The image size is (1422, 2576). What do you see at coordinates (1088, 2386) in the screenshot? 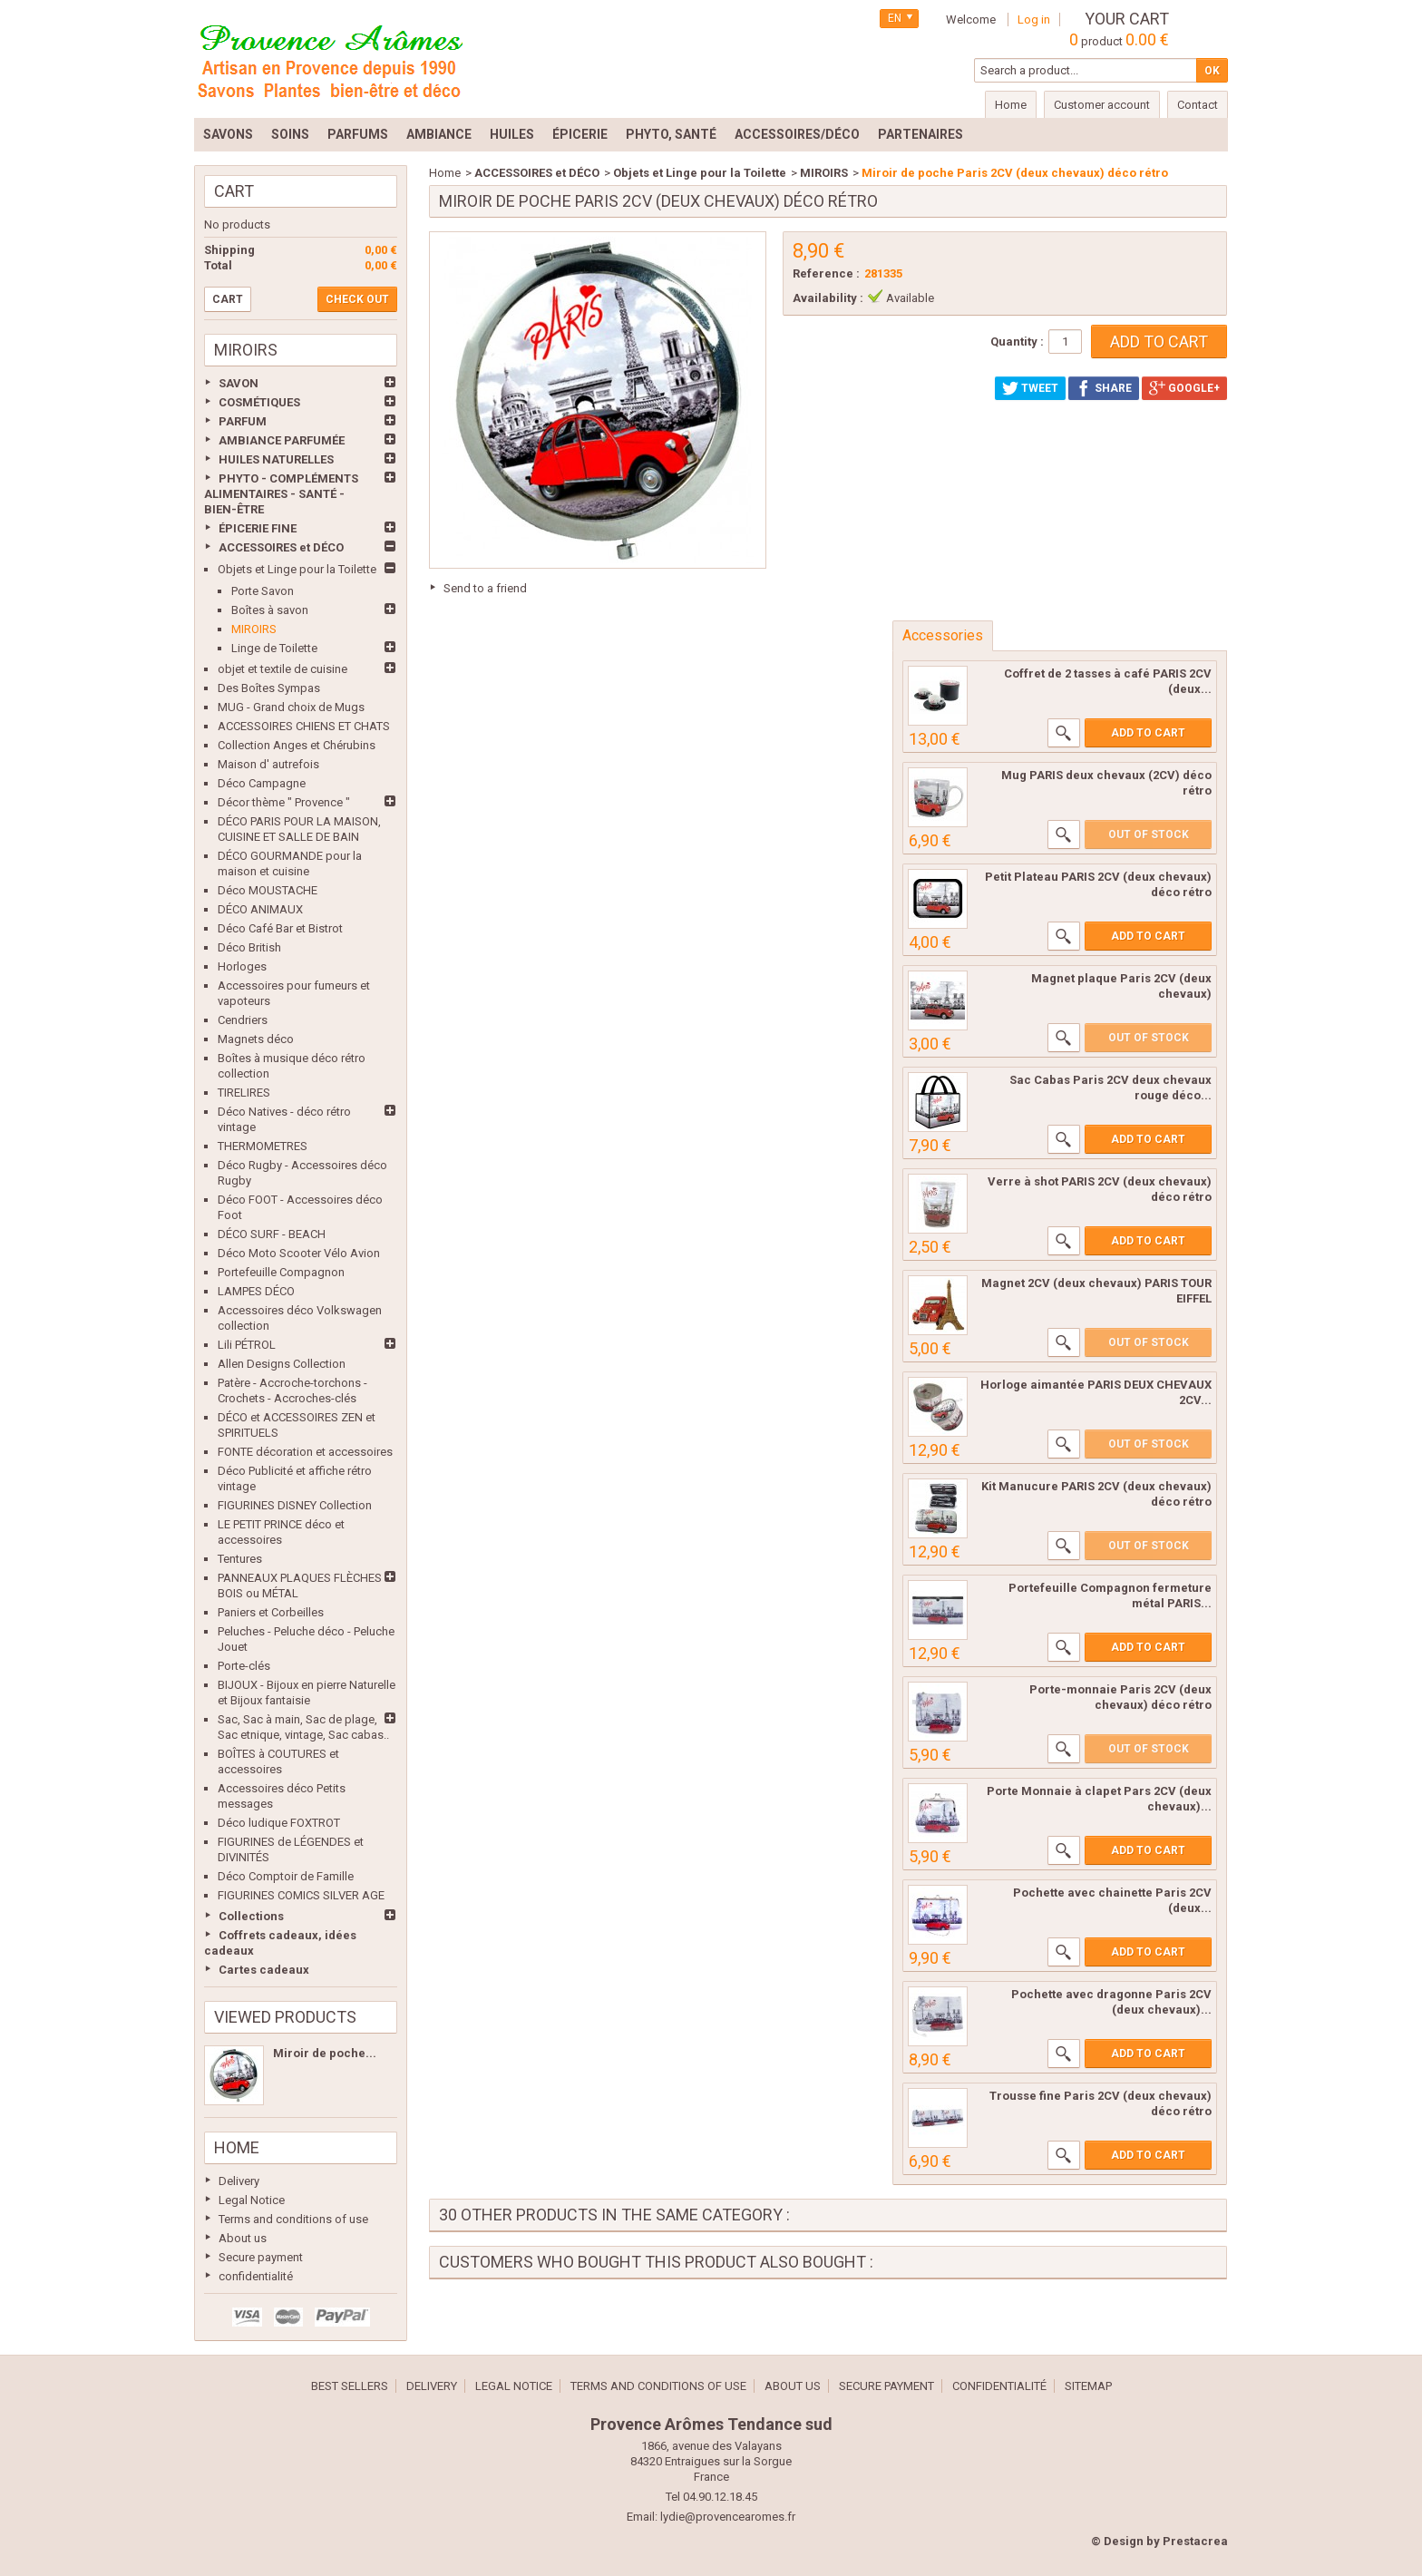
I see `Sitemap` at bounding box center [1088, 2386].